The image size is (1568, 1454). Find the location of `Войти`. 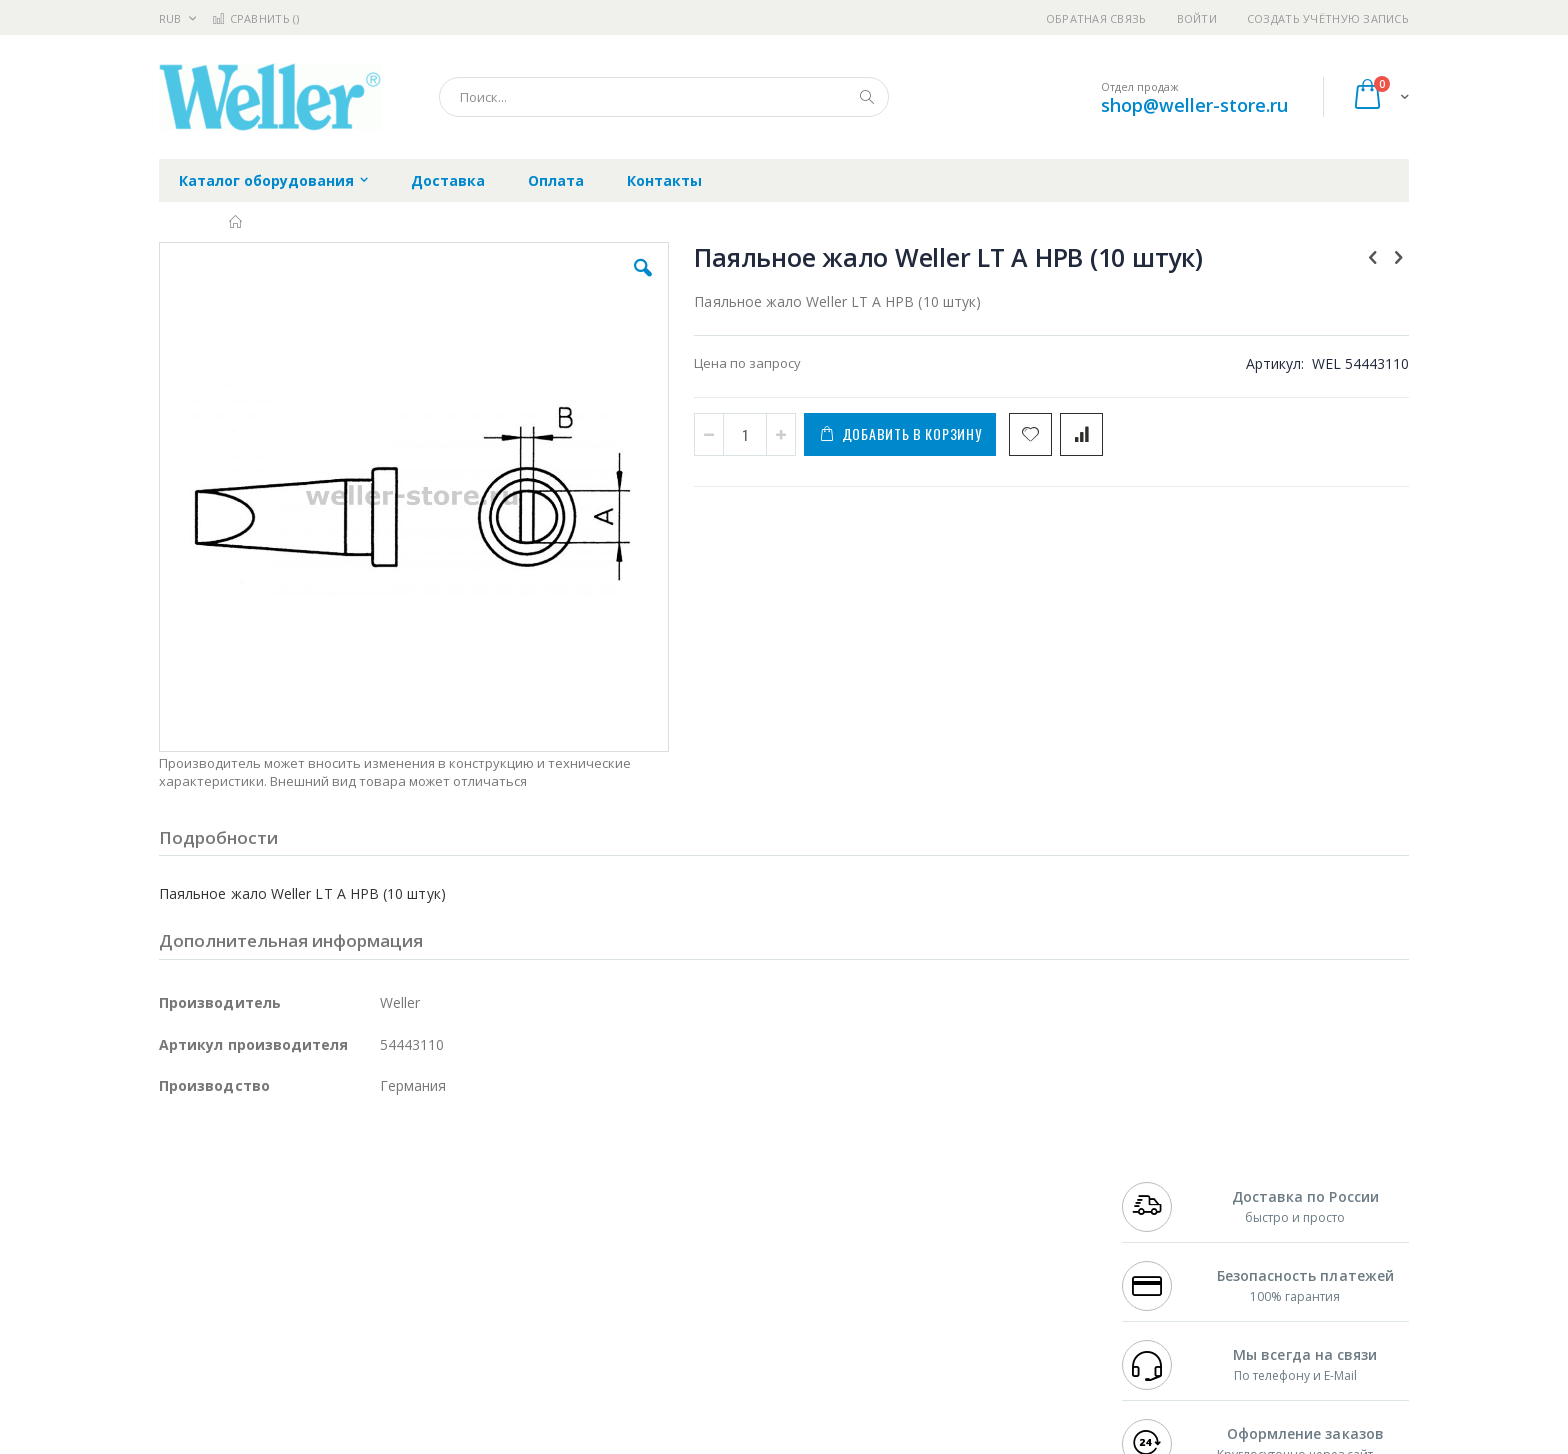

Войти is located at coordinates (1197, 18).